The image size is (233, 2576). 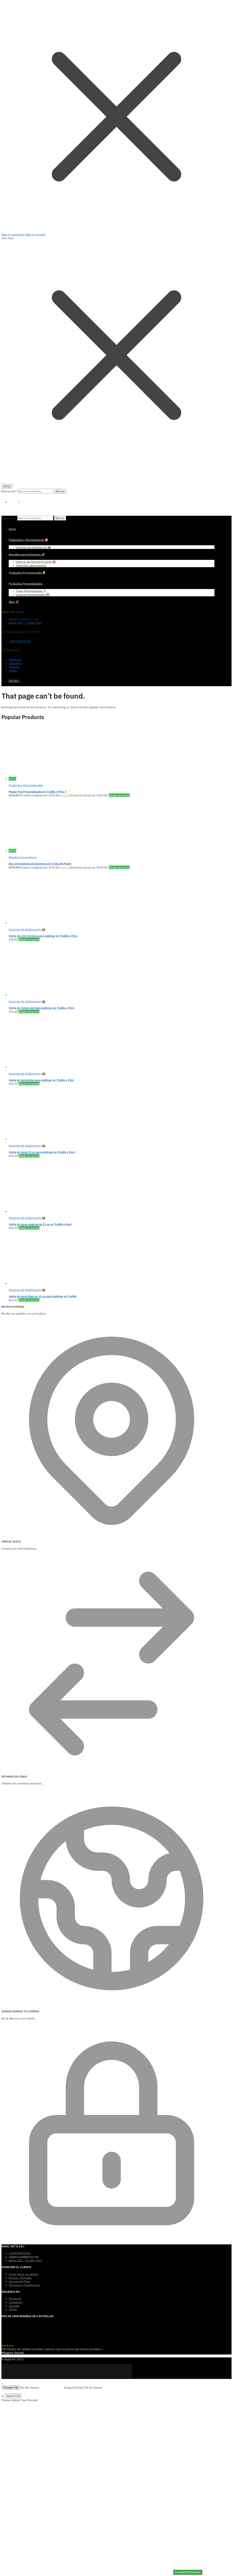 What do you see at coordinates (19, 2281) in the screenshot?
I see `Formas de Pago` at bounding box center [19, 2281].